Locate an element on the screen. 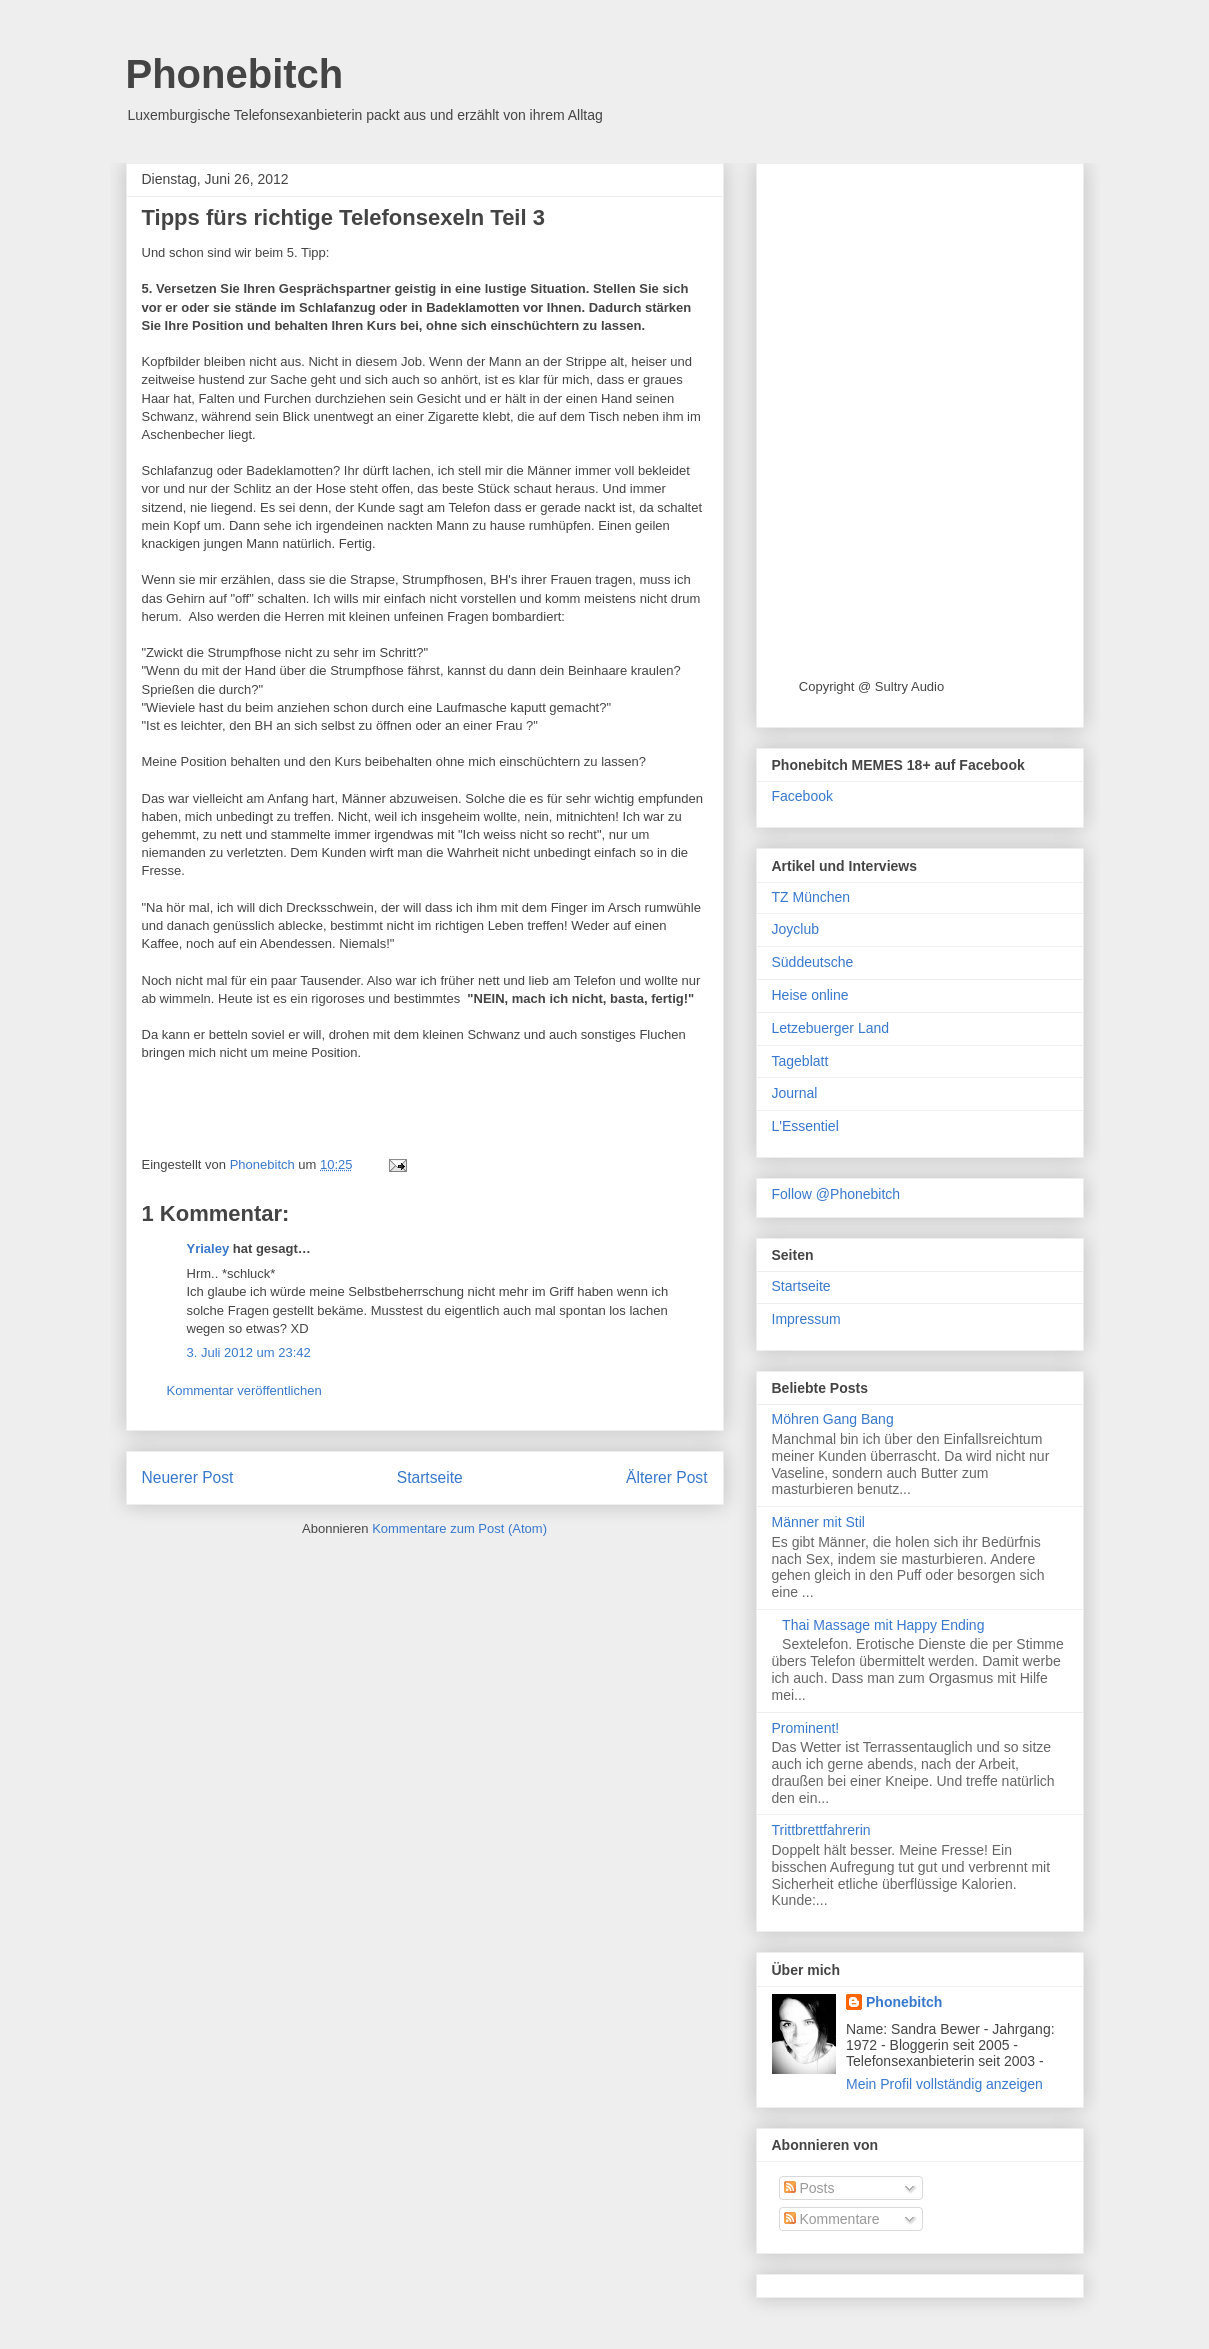  Follow @Phonebitch is located at coordinates (836, 1194).